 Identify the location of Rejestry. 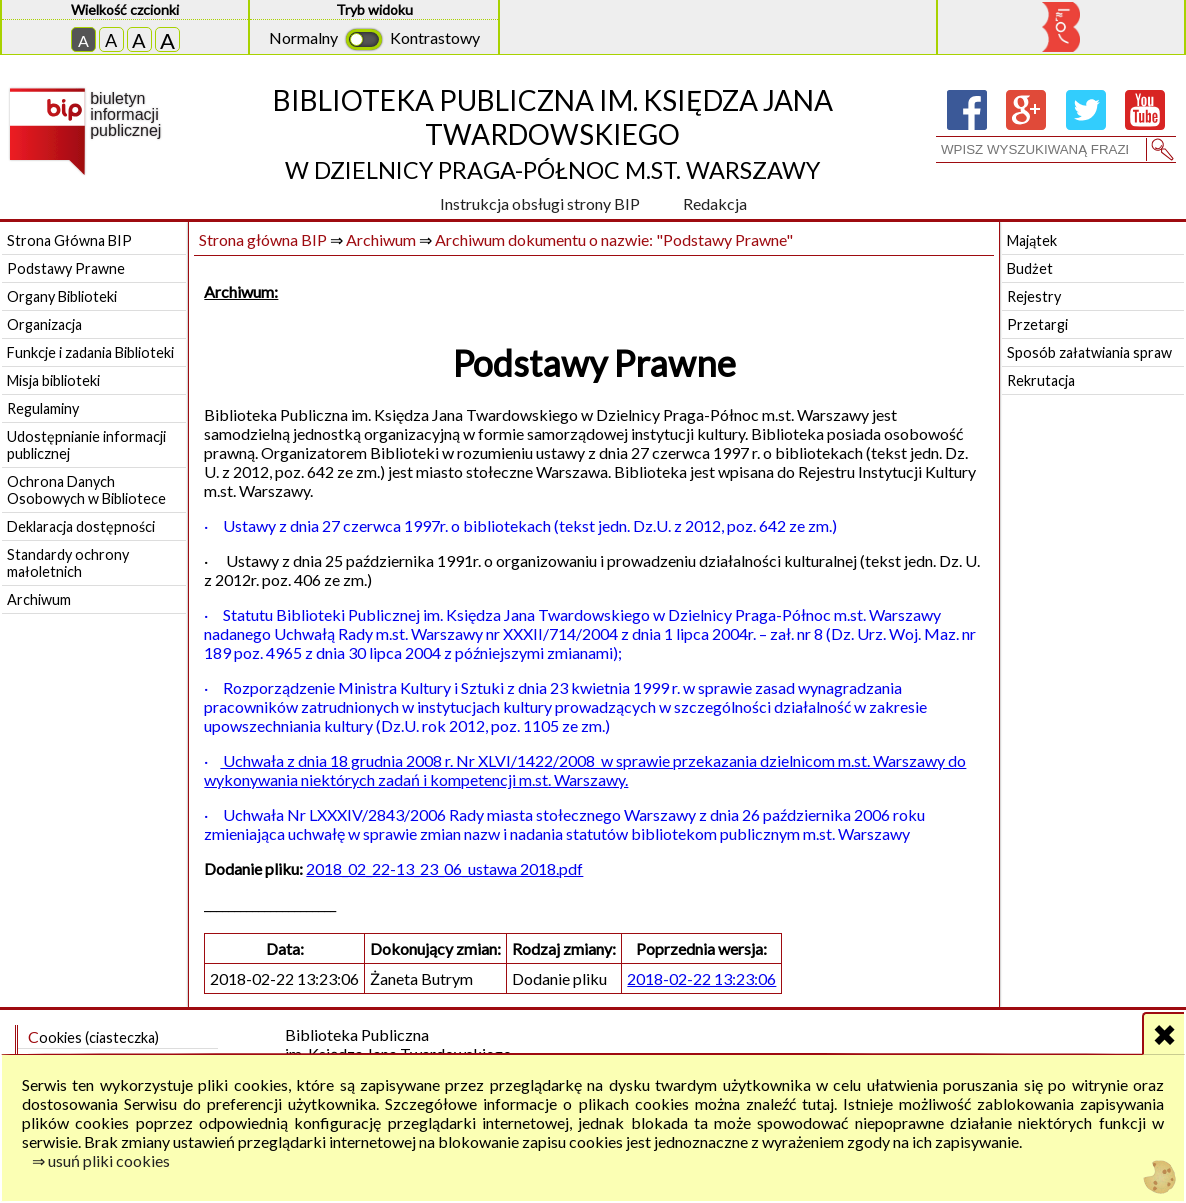
(1034, 296).